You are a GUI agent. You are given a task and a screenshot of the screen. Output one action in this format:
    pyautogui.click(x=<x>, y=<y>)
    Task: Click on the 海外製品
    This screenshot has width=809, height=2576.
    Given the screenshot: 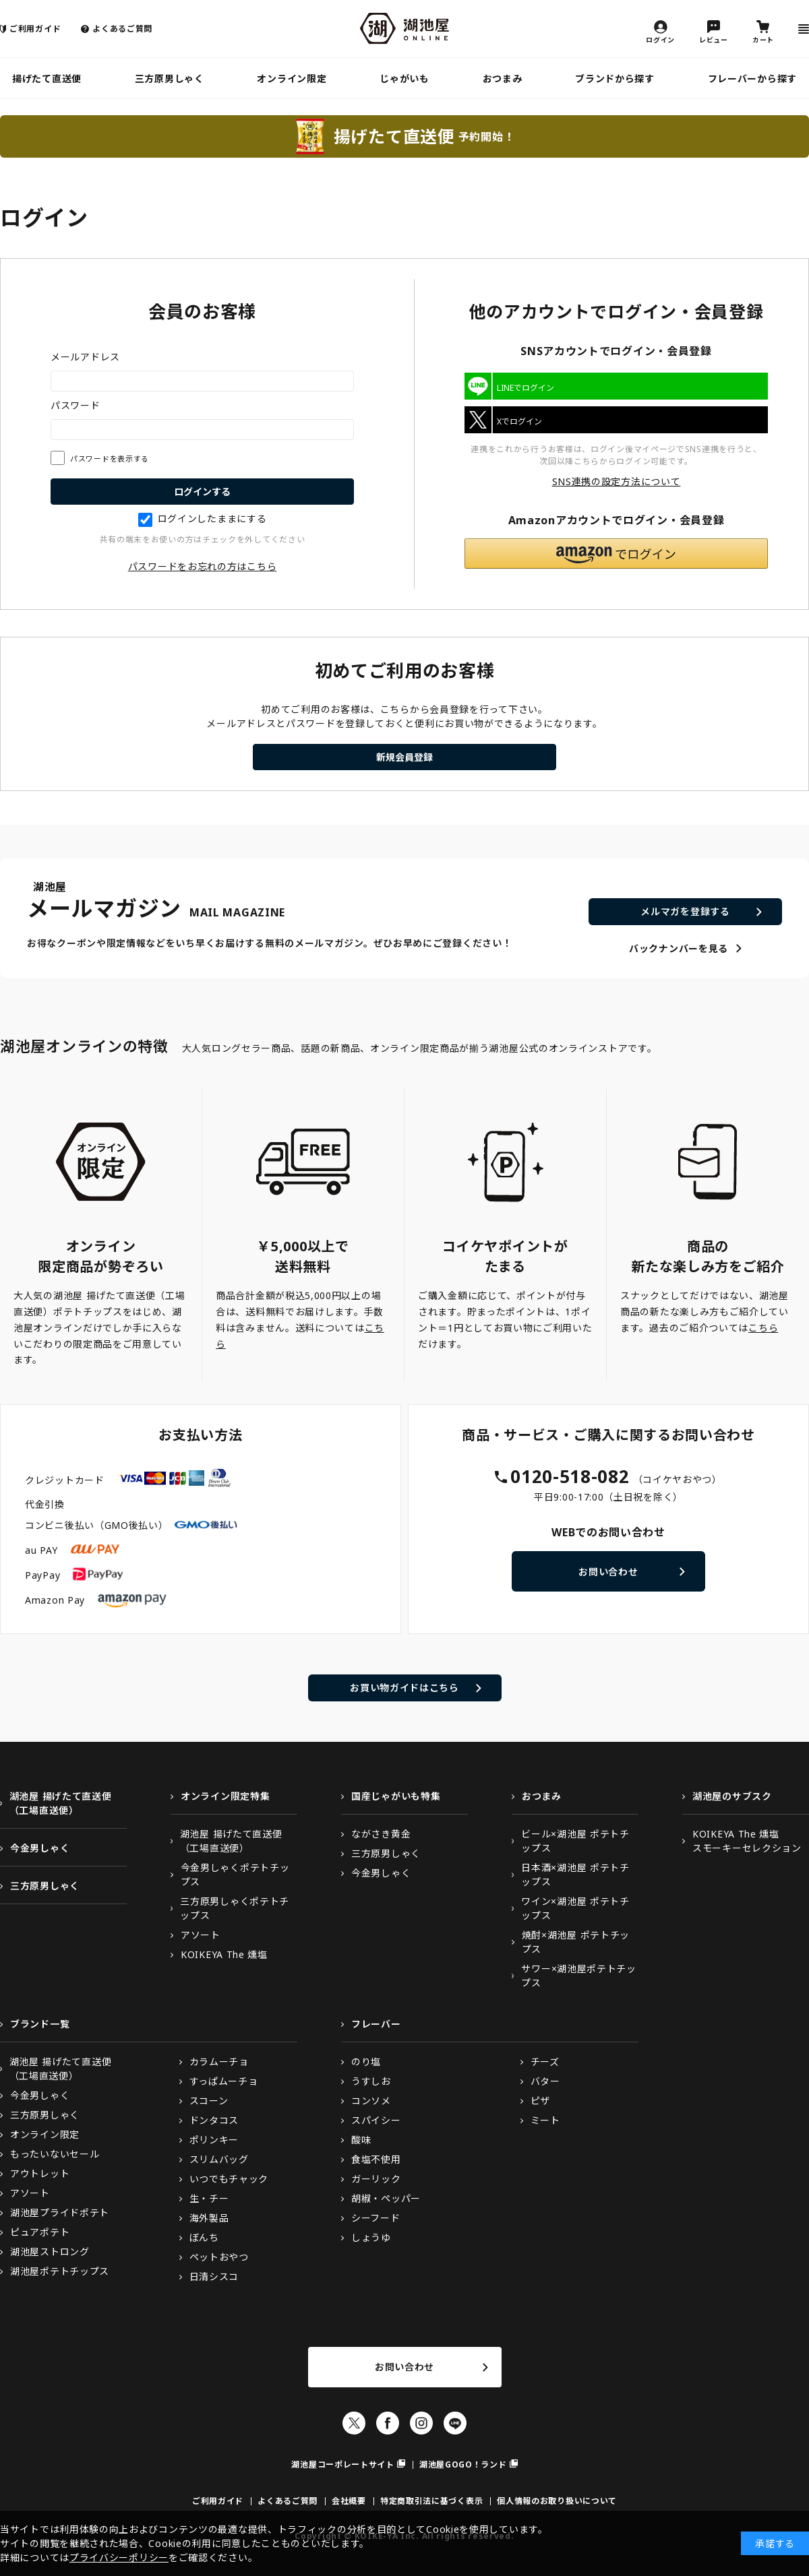 What is the action you would take?
    pyautogui.click(x=209, y=2217)
    